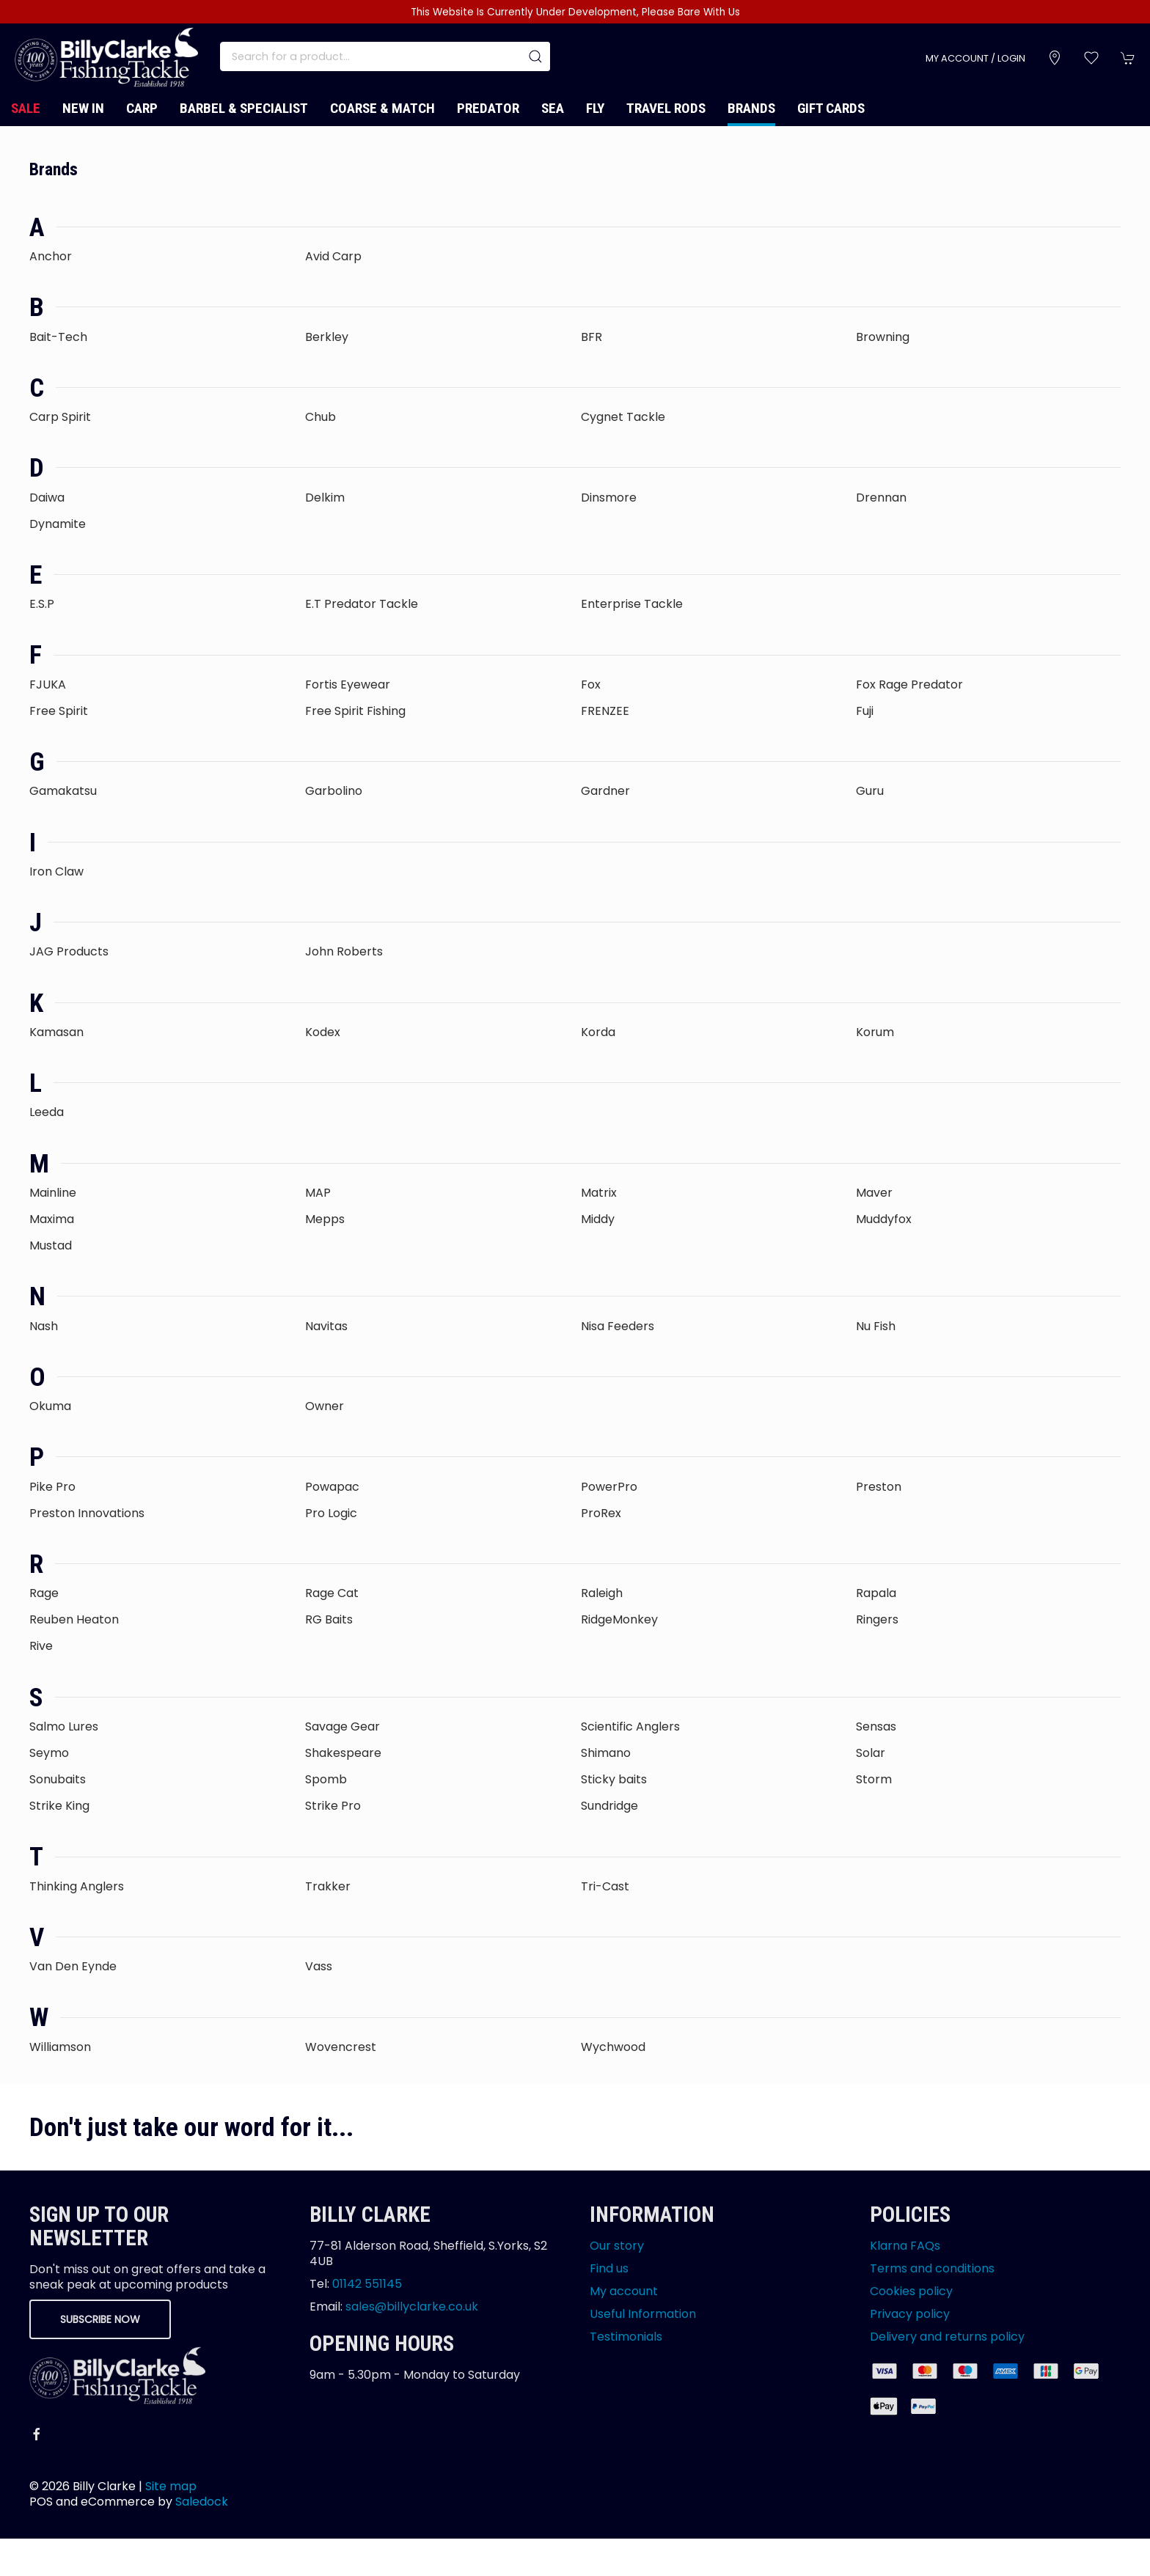 This screenshot has width=1150, height=2576. I want to click on FJUKA, so click(47, 684).